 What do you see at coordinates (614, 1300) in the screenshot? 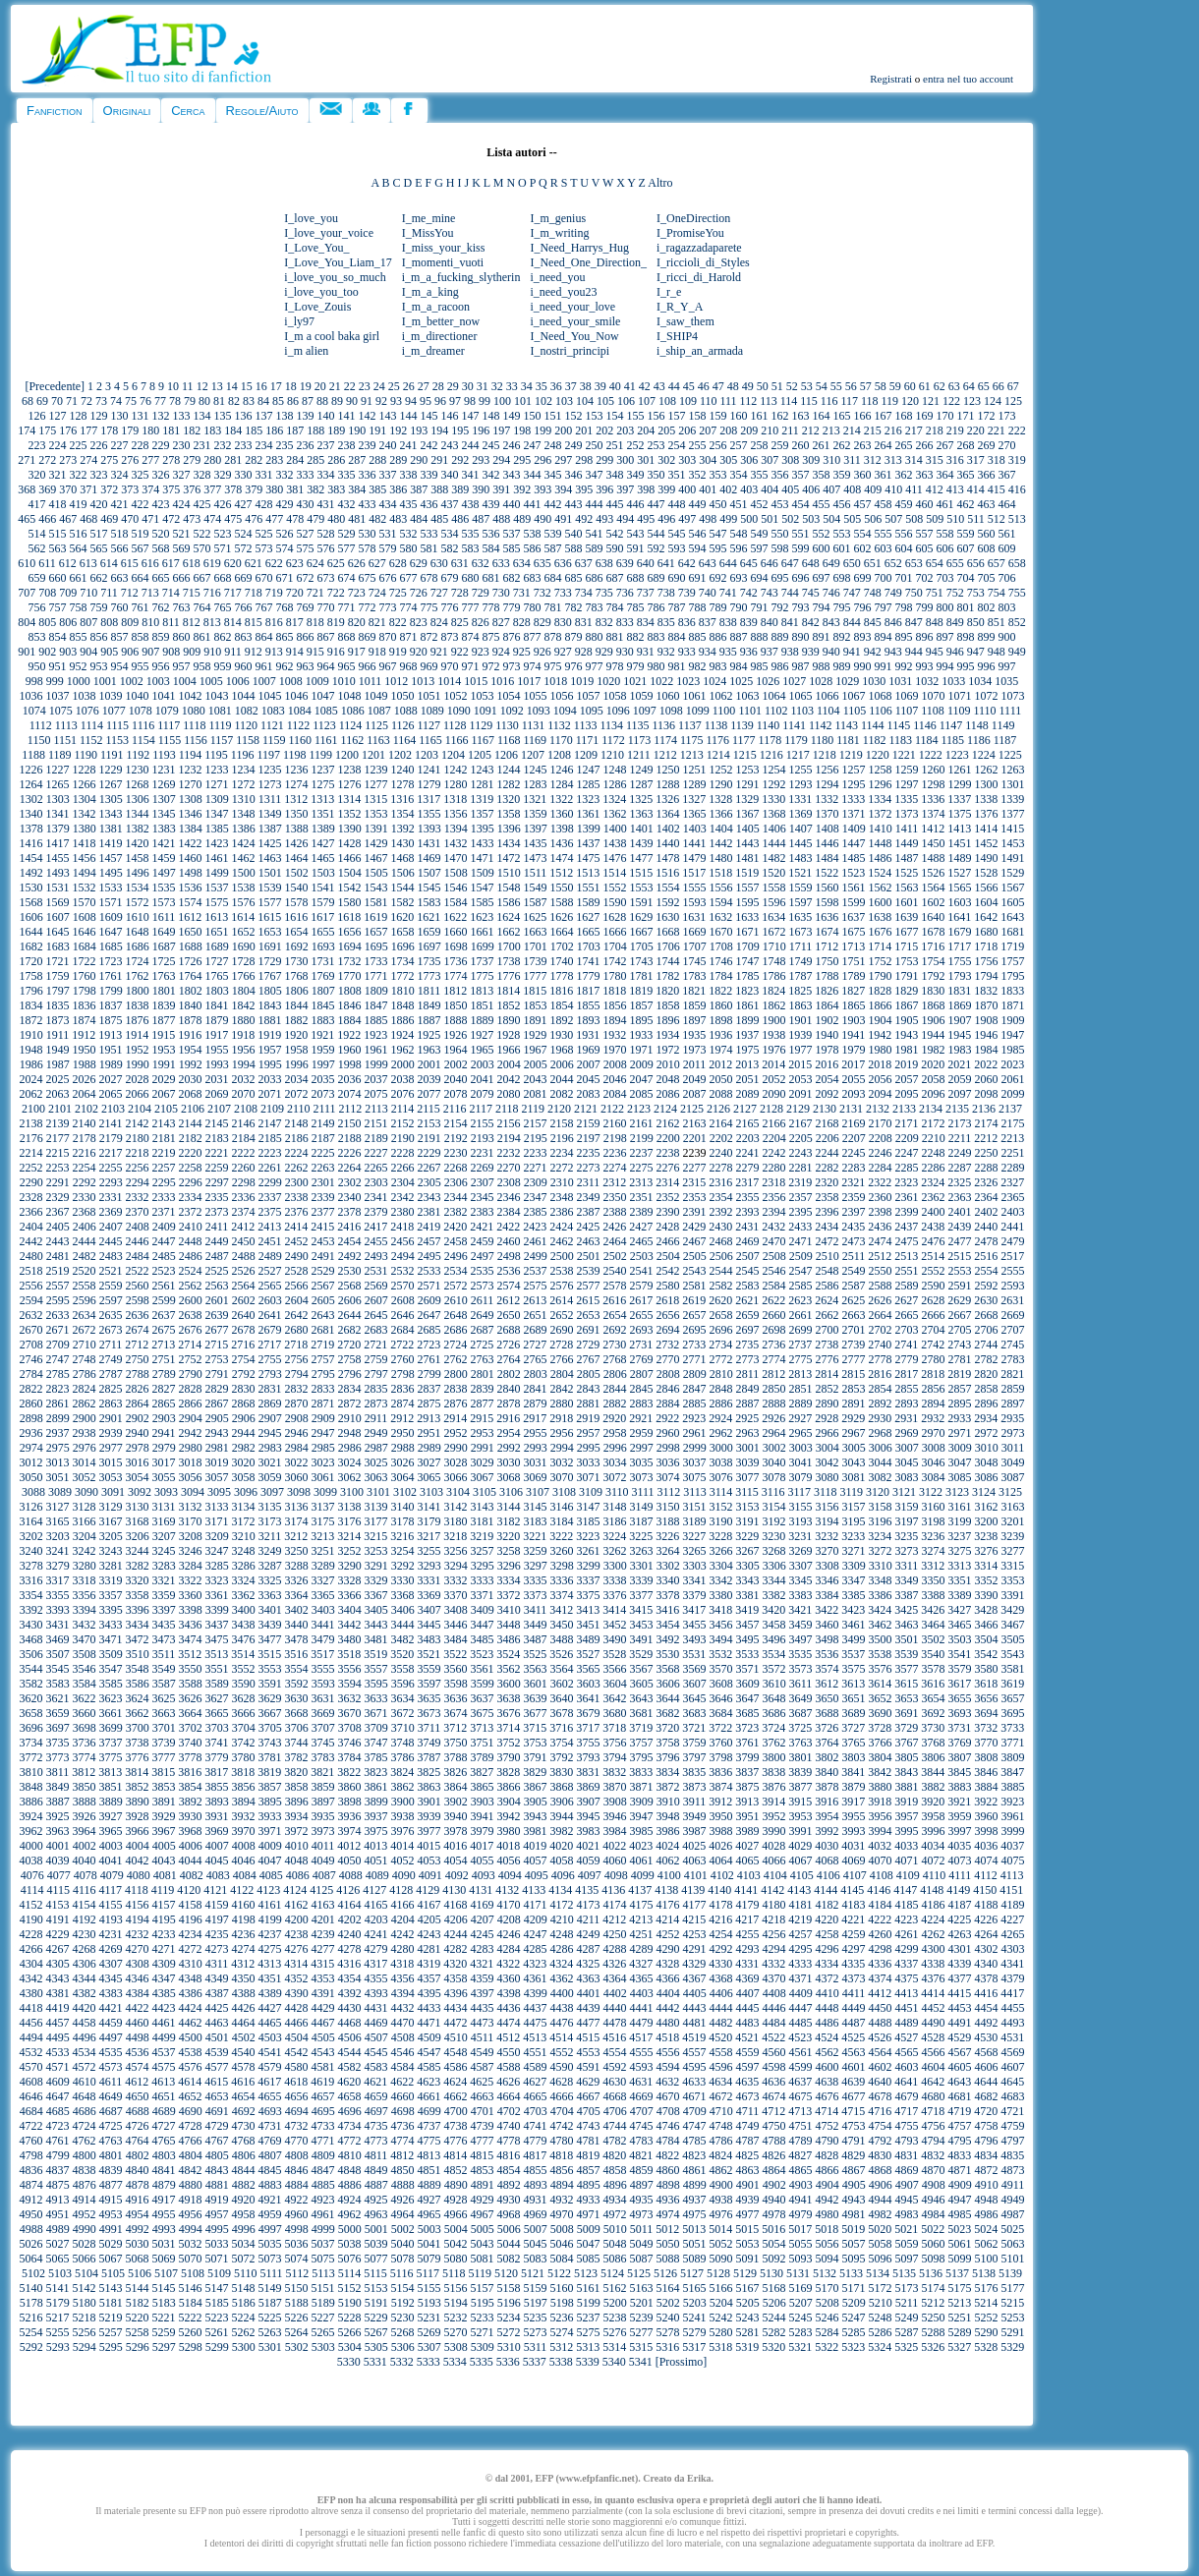
I see `2616` at bounding box center [614, 1300].